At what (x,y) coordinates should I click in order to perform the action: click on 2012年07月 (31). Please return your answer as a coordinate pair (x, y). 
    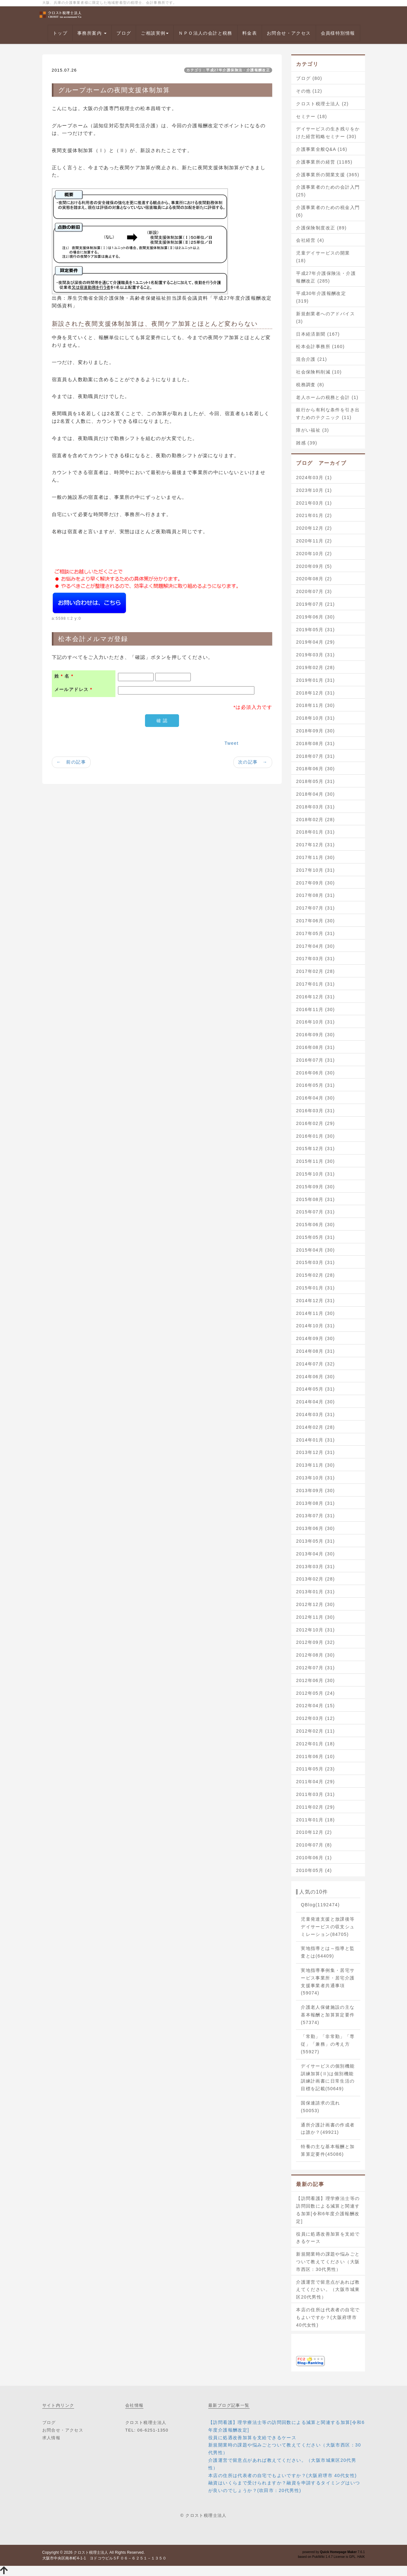
    Looking at the image, I should click on (315, 1667).